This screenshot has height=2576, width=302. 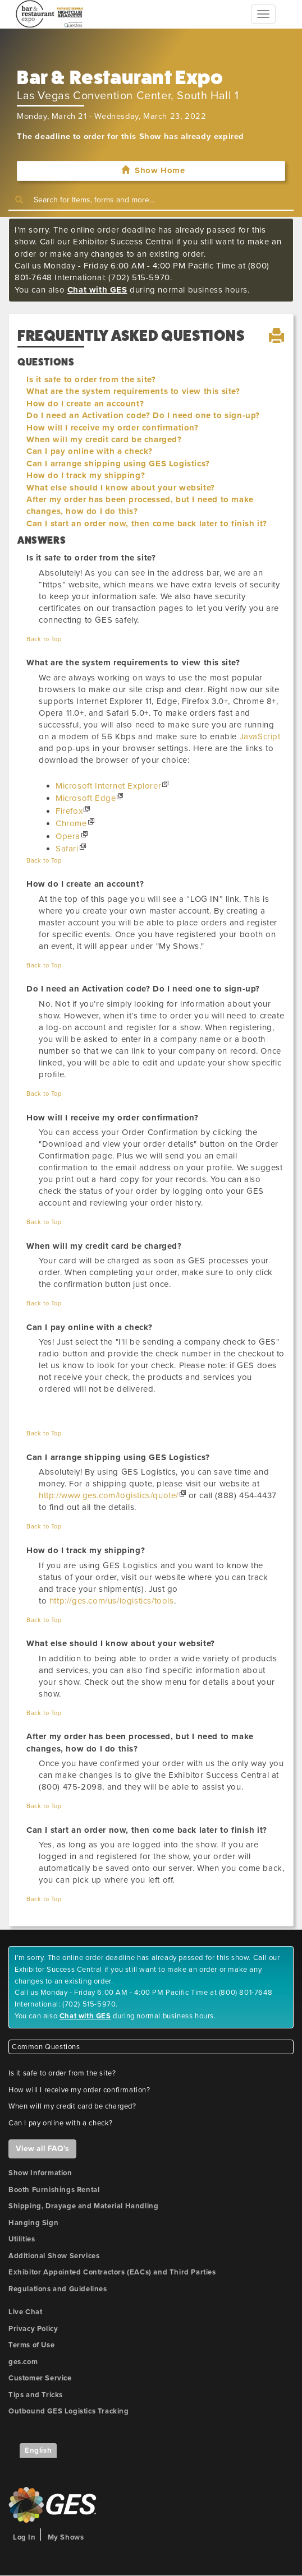 What do you see at coordinates (108, 786) in the screenshot?
I see `Microsoft Internet Explorer` at bounding box center [108, 786].